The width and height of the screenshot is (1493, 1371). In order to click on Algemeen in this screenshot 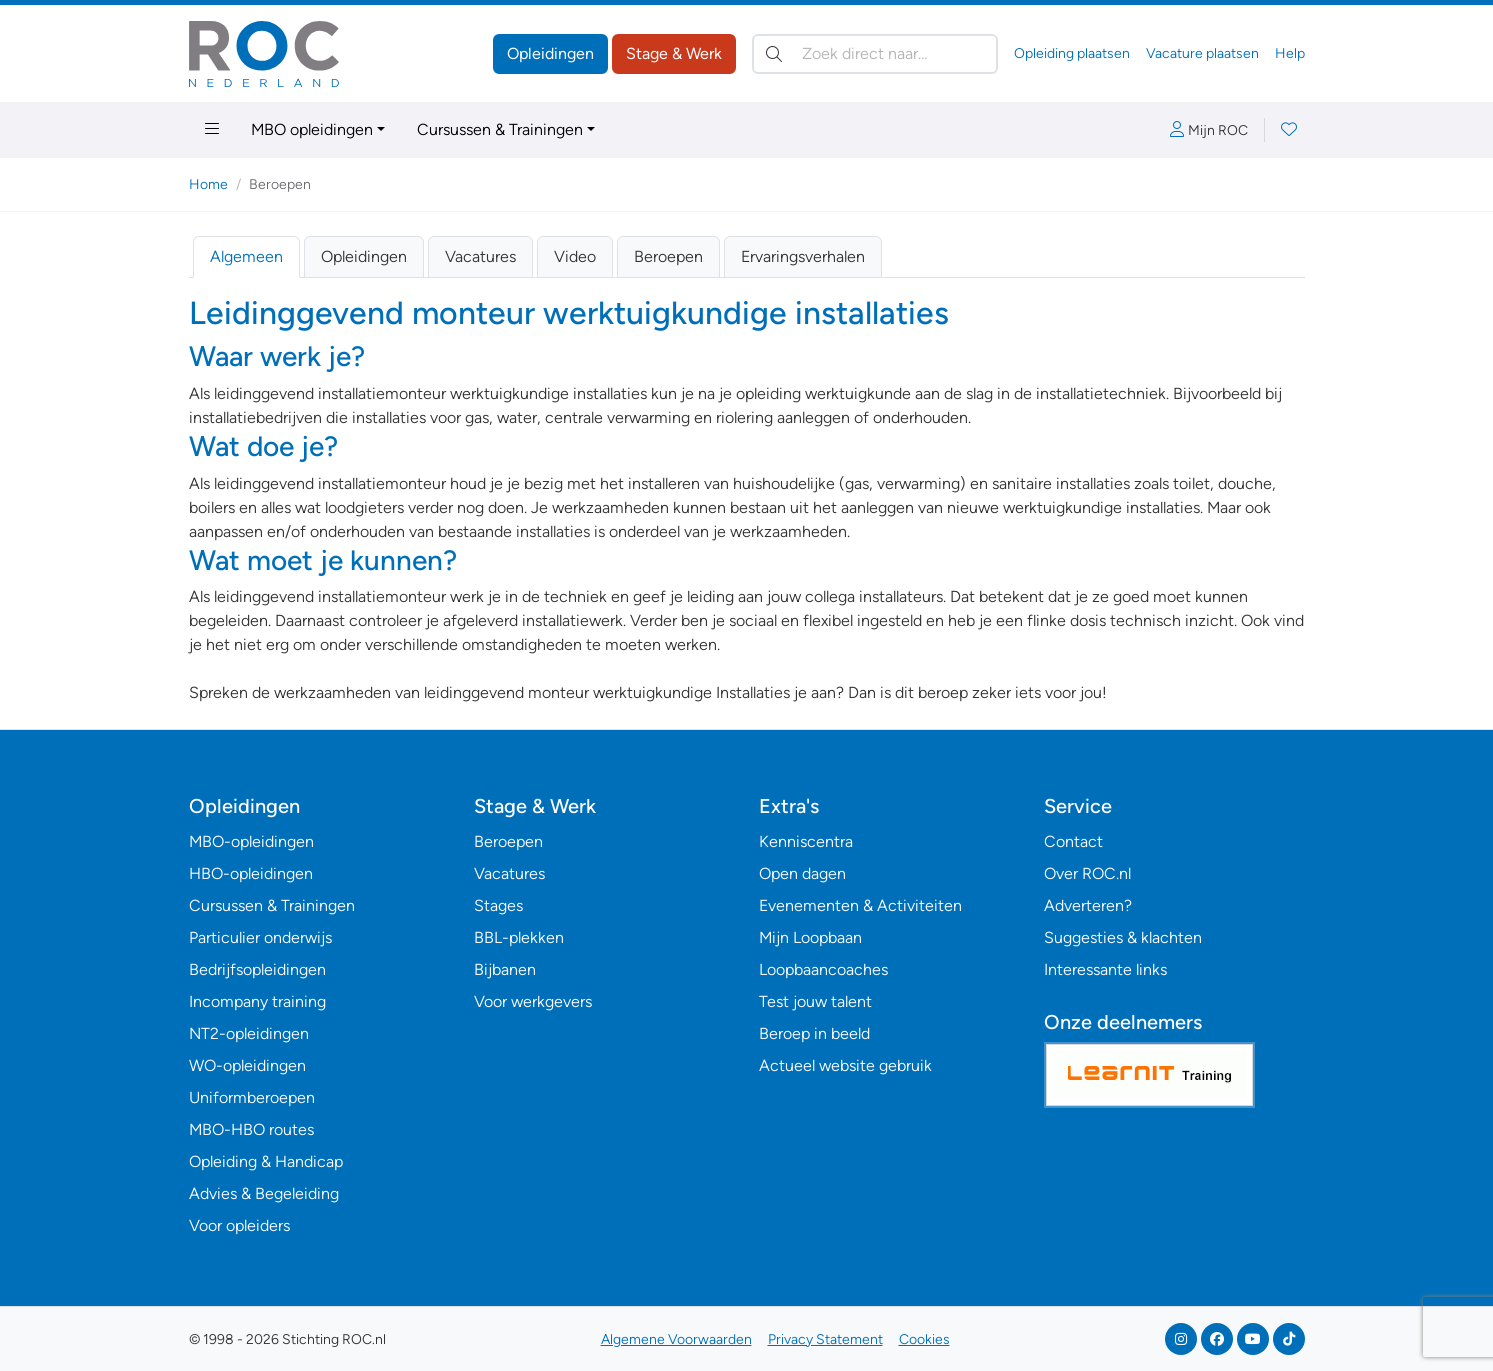, I will do `click(246, 256)`.